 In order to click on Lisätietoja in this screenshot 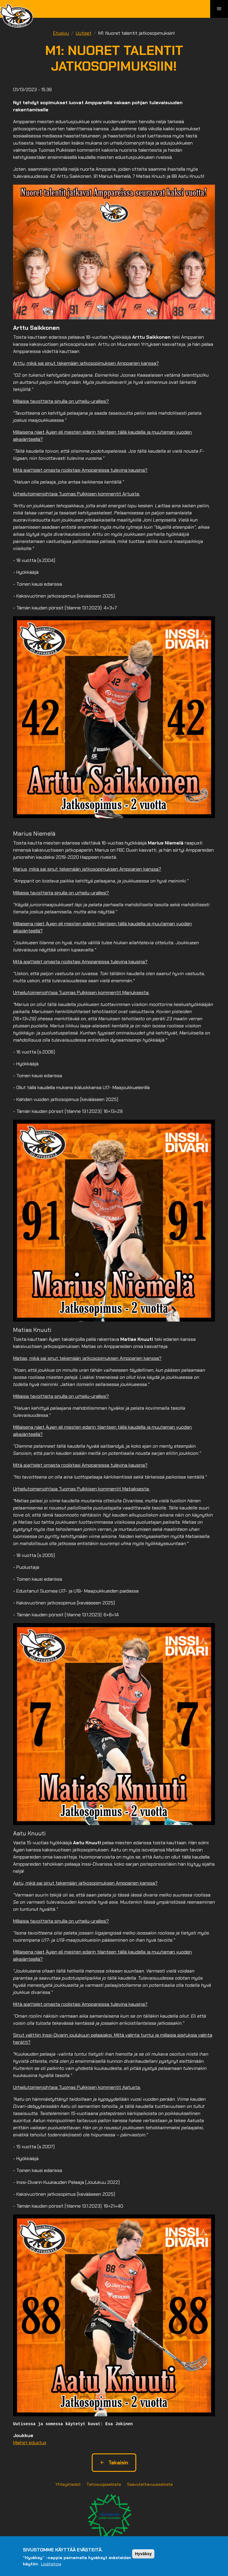, I will do `click(51, 2564)`.